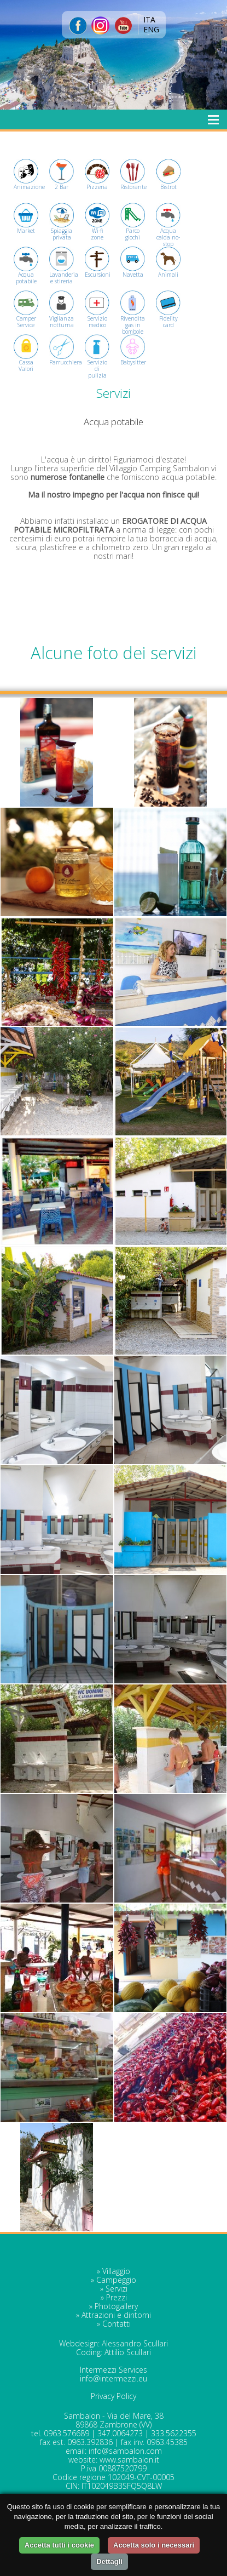  What do you see at coordinates (113, 2396) in the screenshot?
I see `Privacy Policy` at bounding box center [113, 2396].